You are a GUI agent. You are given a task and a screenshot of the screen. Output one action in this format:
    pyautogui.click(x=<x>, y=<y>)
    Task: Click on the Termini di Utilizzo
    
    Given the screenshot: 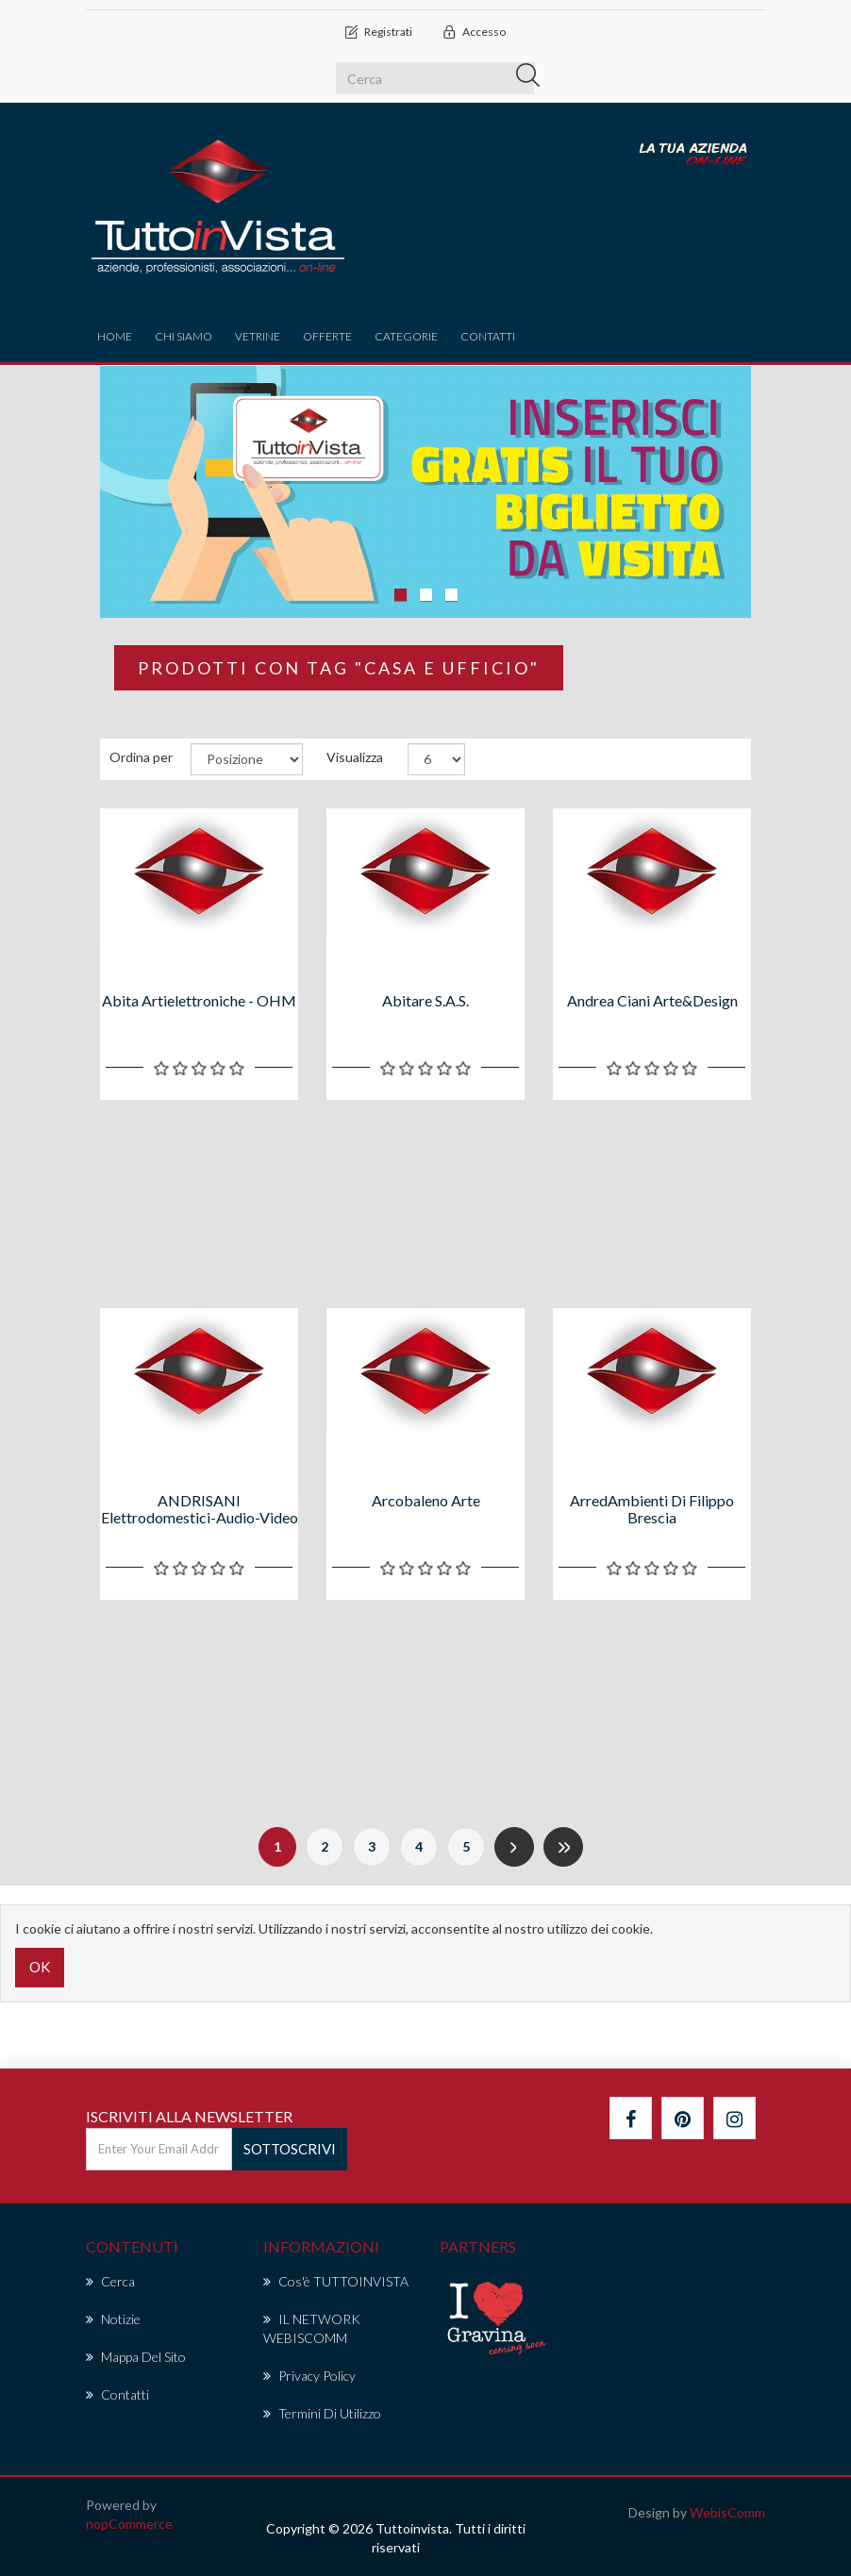 What is the action you would take?
    pyautogui.click(x=322, y=2413)
    